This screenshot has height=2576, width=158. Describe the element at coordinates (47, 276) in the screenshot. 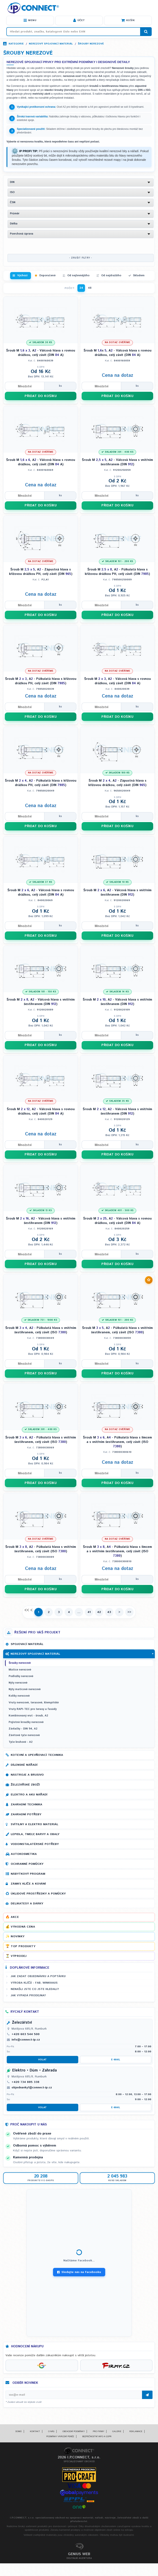

I see `Doporučené` at that location.